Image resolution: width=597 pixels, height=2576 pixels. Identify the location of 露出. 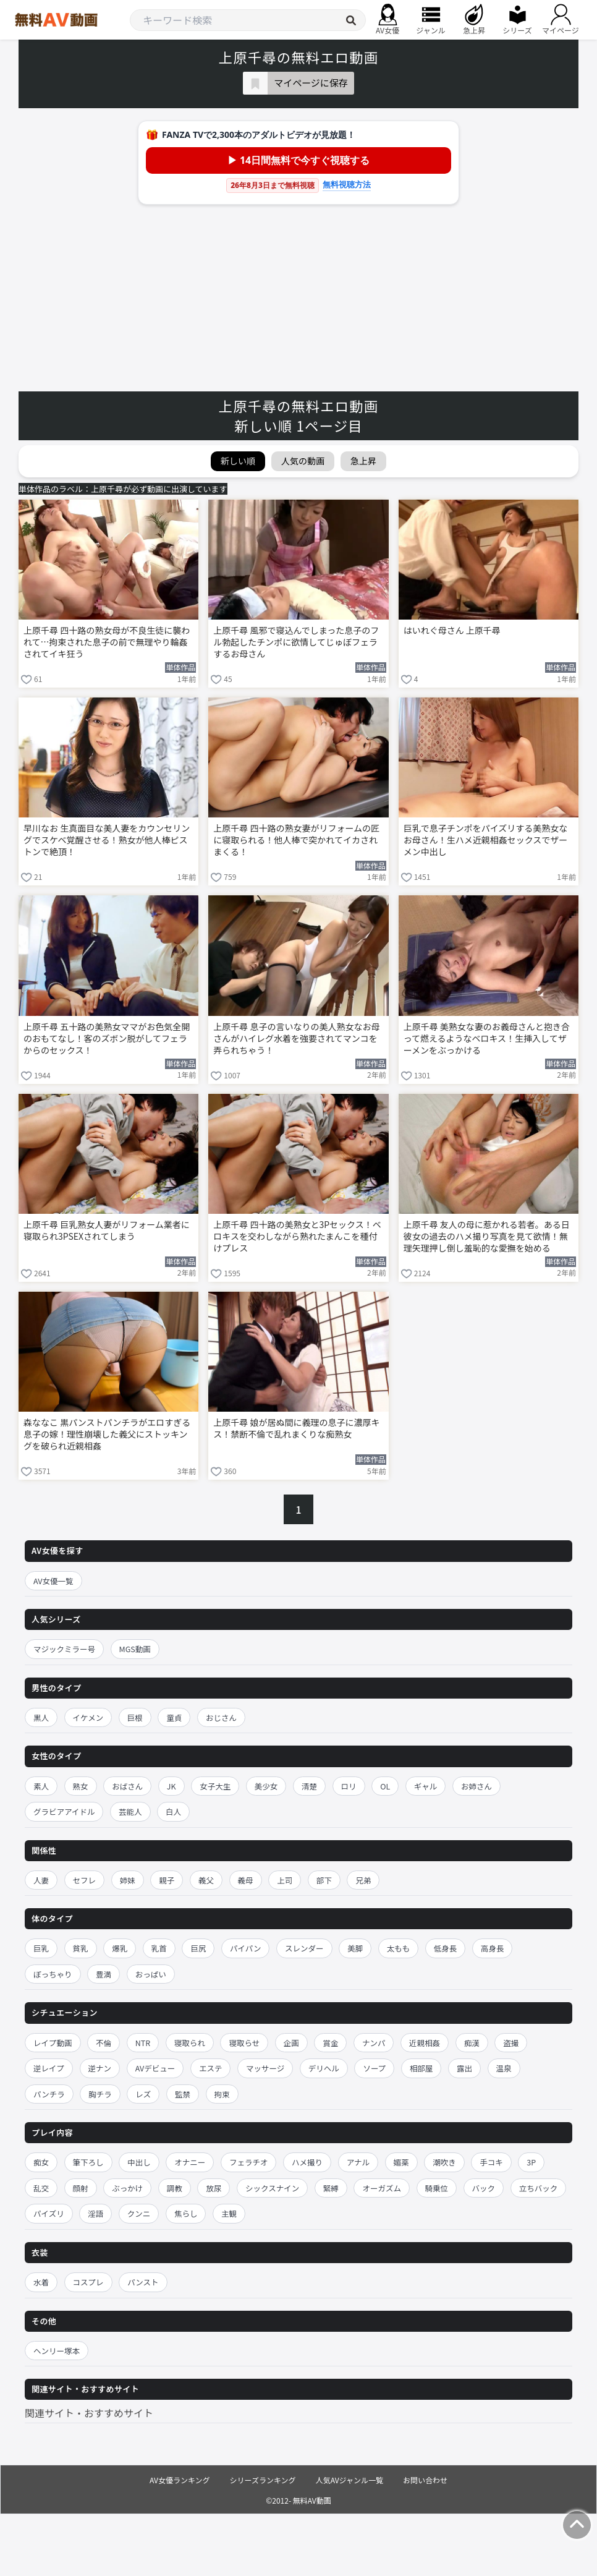
(464, 2068).